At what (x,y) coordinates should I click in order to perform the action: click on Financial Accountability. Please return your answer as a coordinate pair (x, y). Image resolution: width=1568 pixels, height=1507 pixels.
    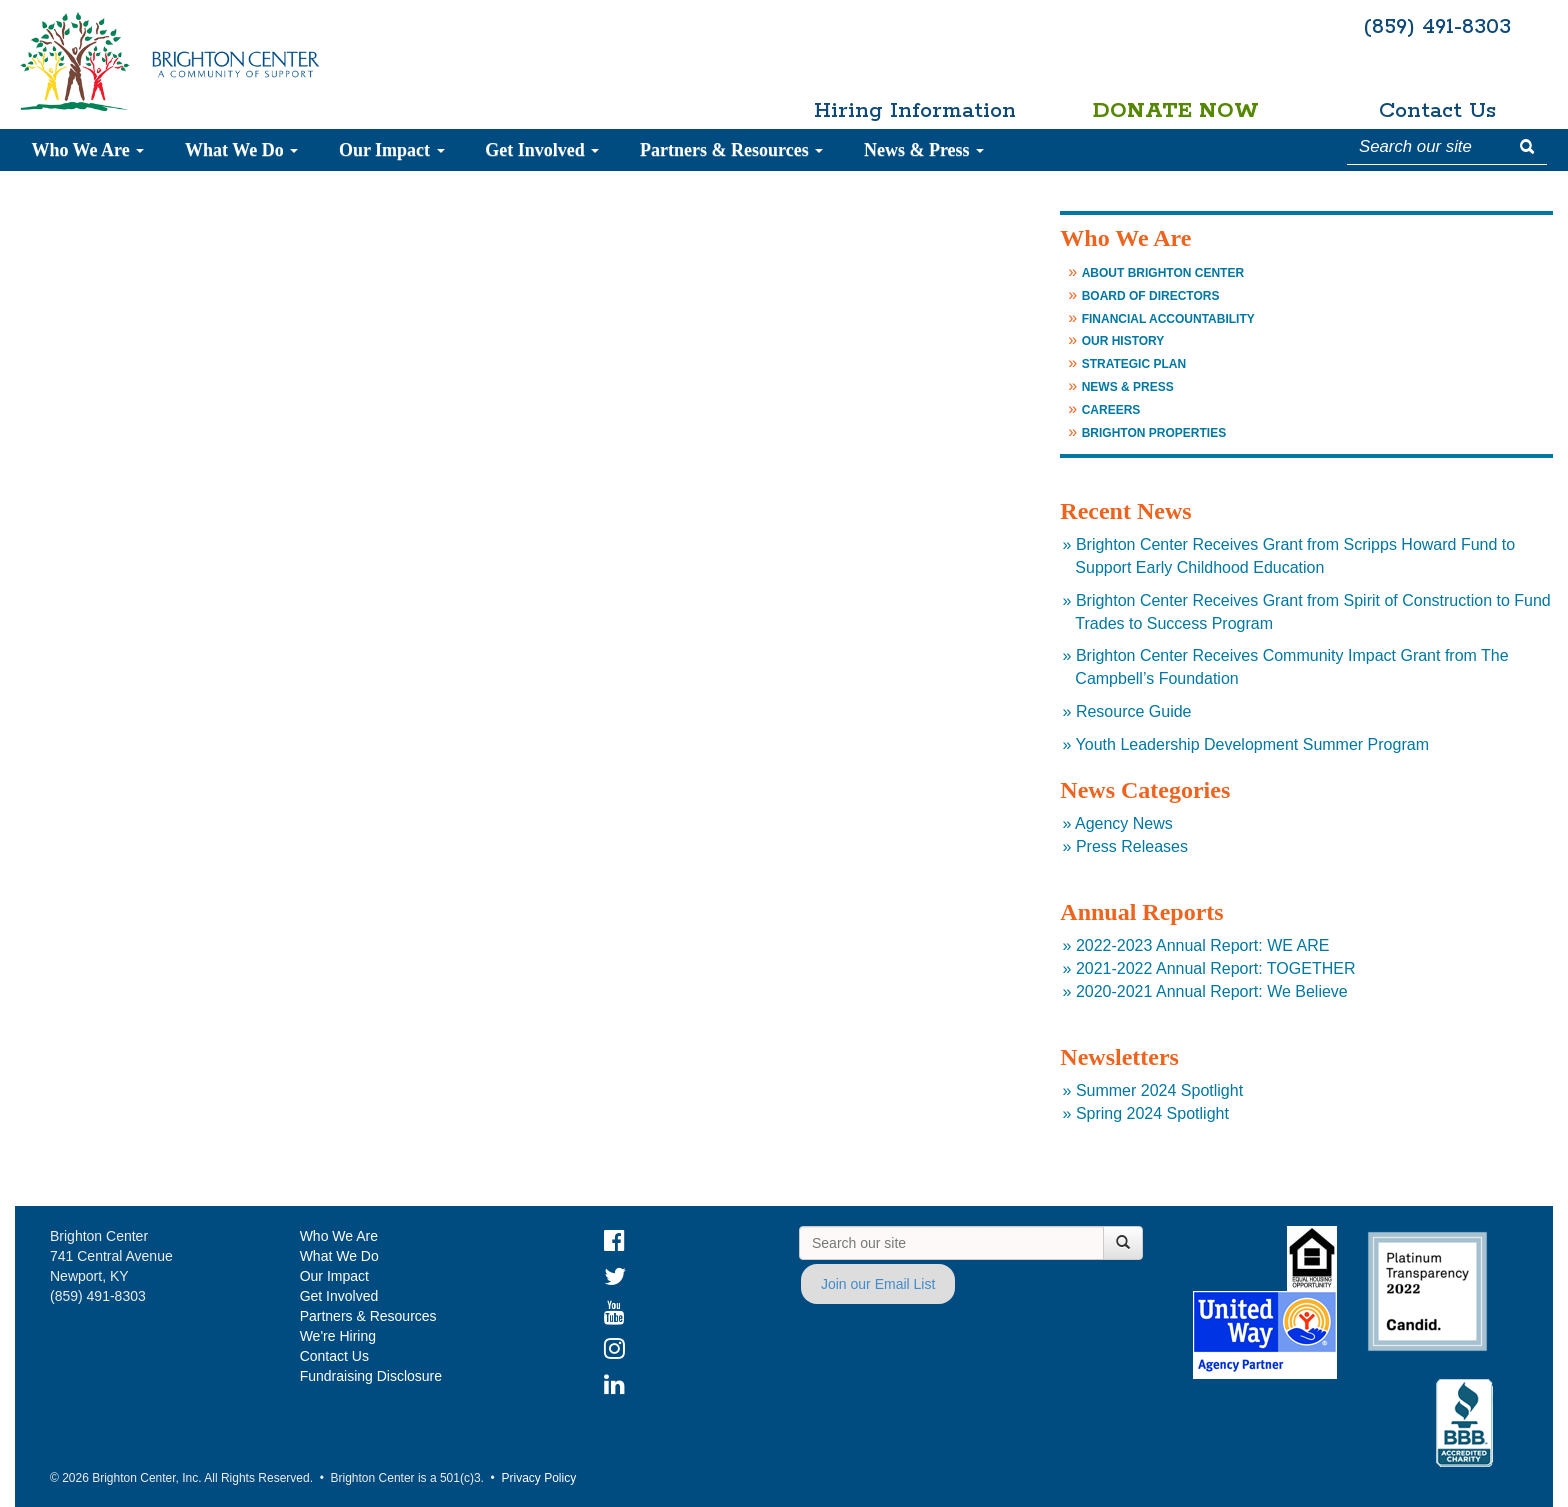
    Looking at the image, I should click on (1168, 319).